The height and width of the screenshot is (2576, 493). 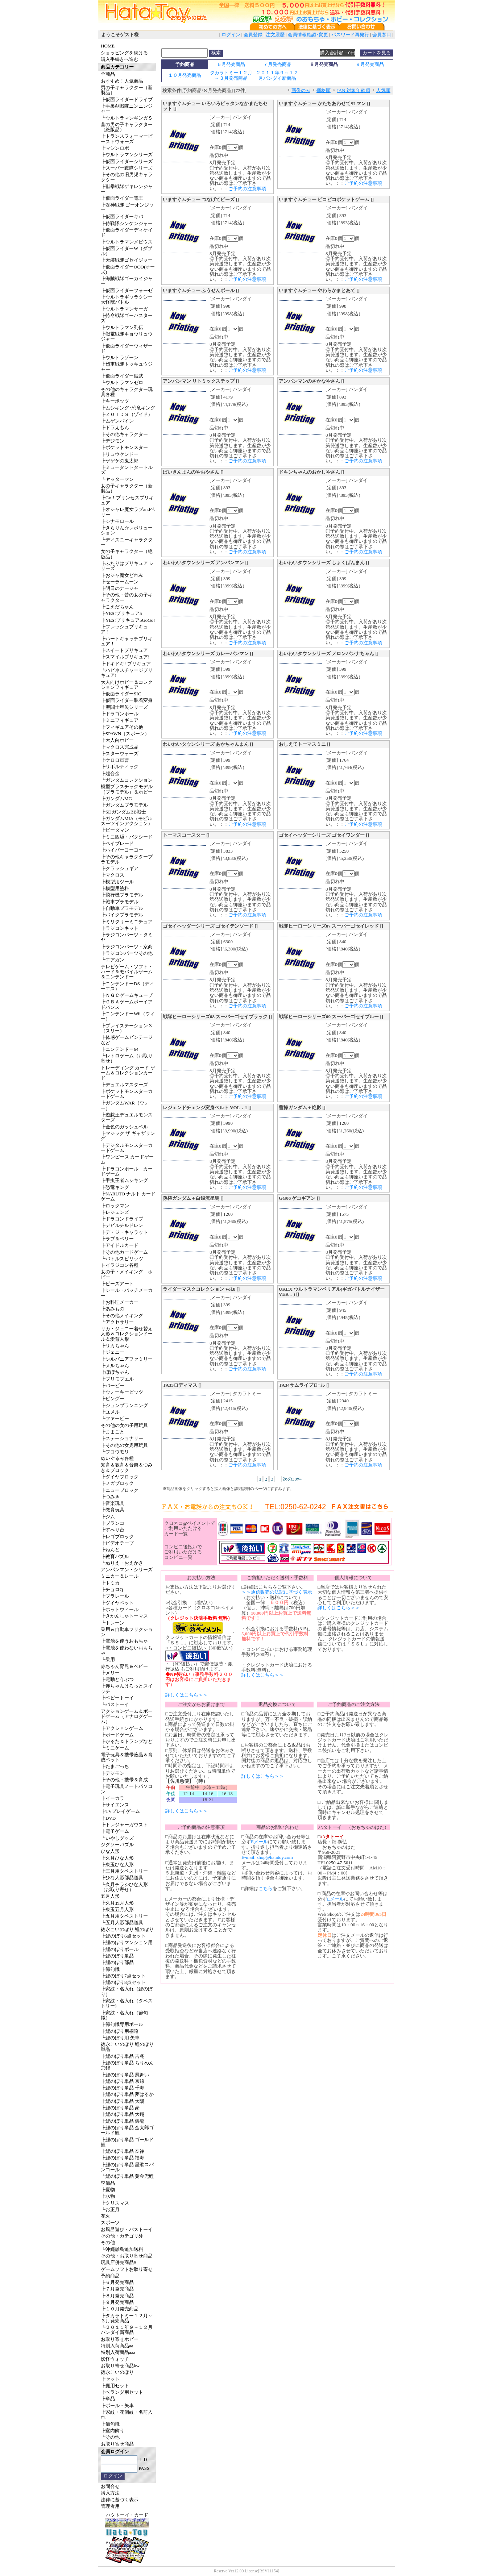 What do you see at coordinates (128, 1196) in the screenshot?
I see `┣NARUTO ナルト カードゲーム` at bounding box center [128, 1196].